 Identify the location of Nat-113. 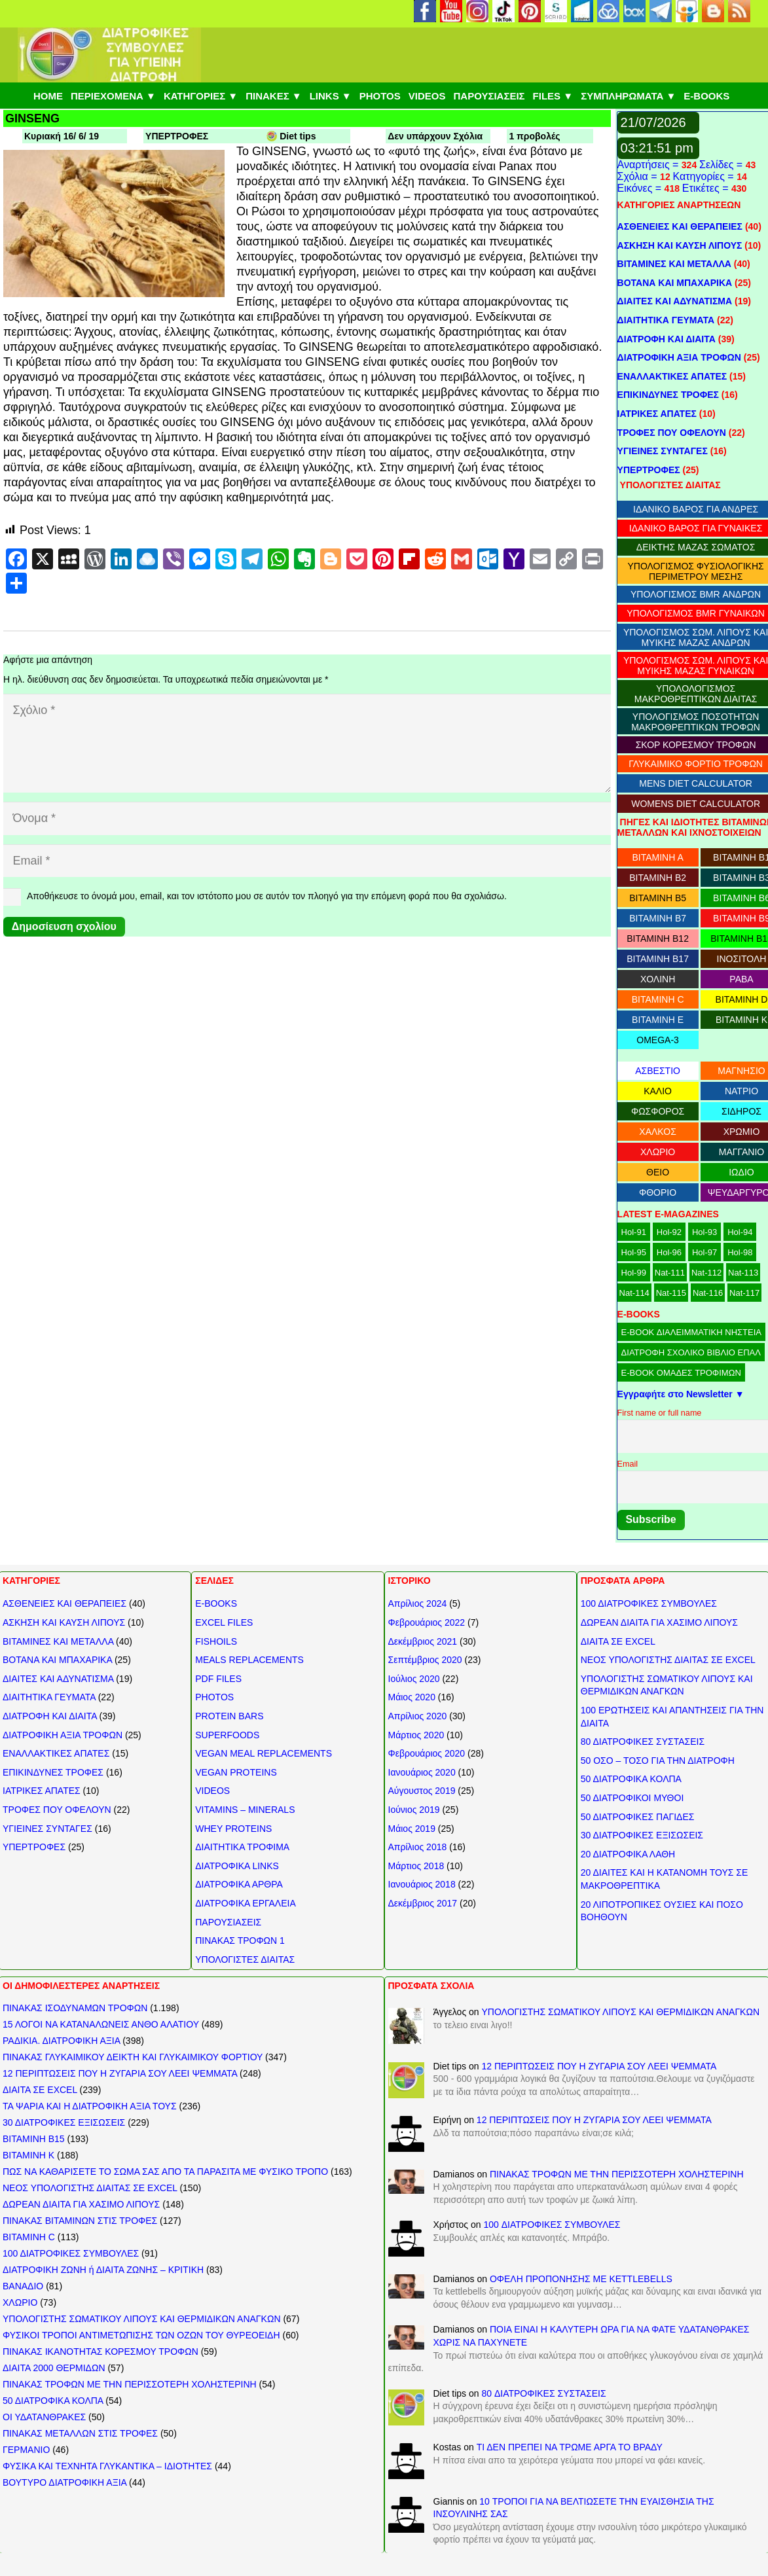
(743, 1273).